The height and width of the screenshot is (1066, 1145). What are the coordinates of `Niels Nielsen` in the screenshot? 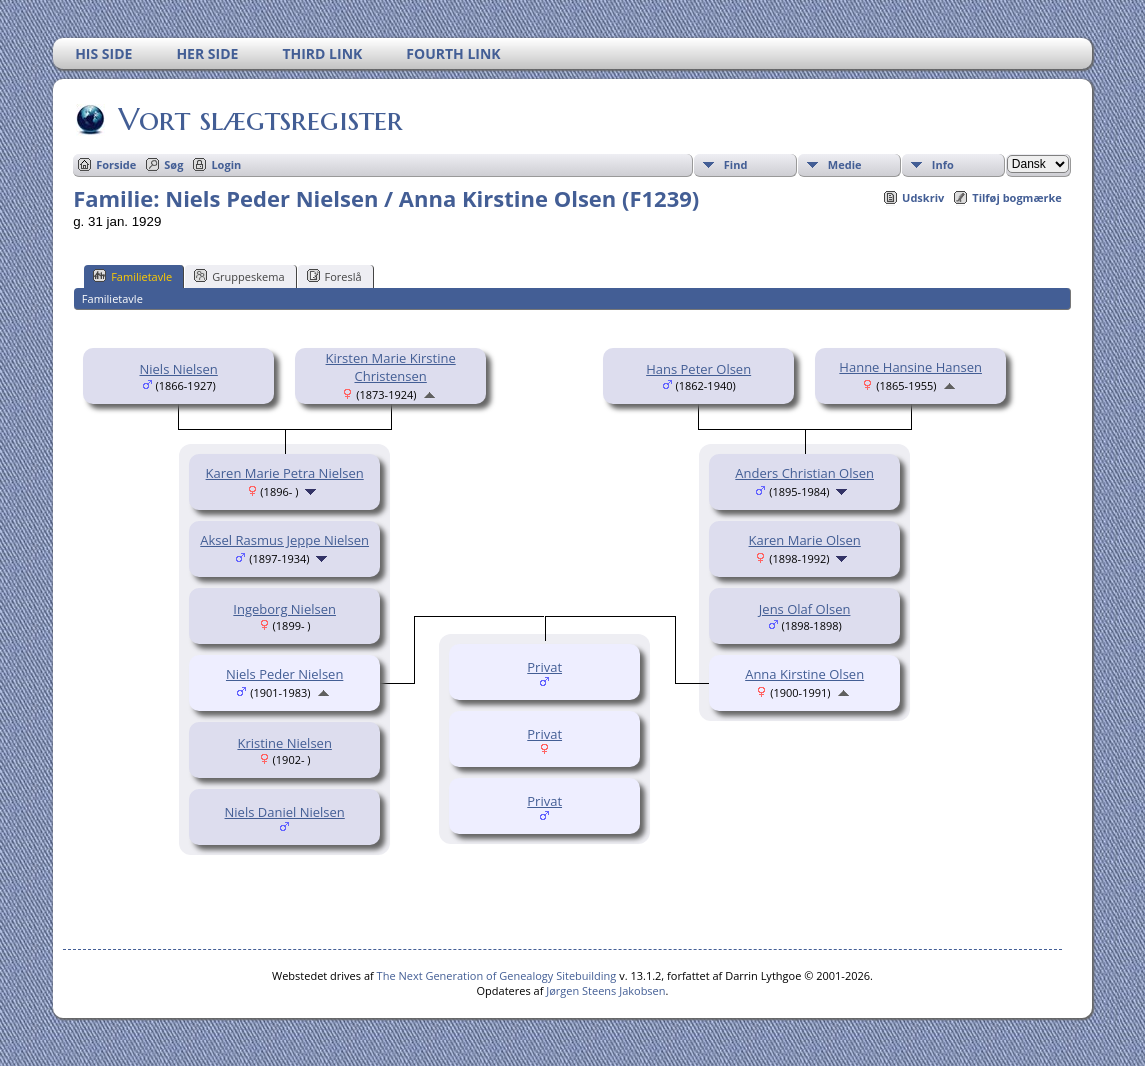 It's located at (178, 369).